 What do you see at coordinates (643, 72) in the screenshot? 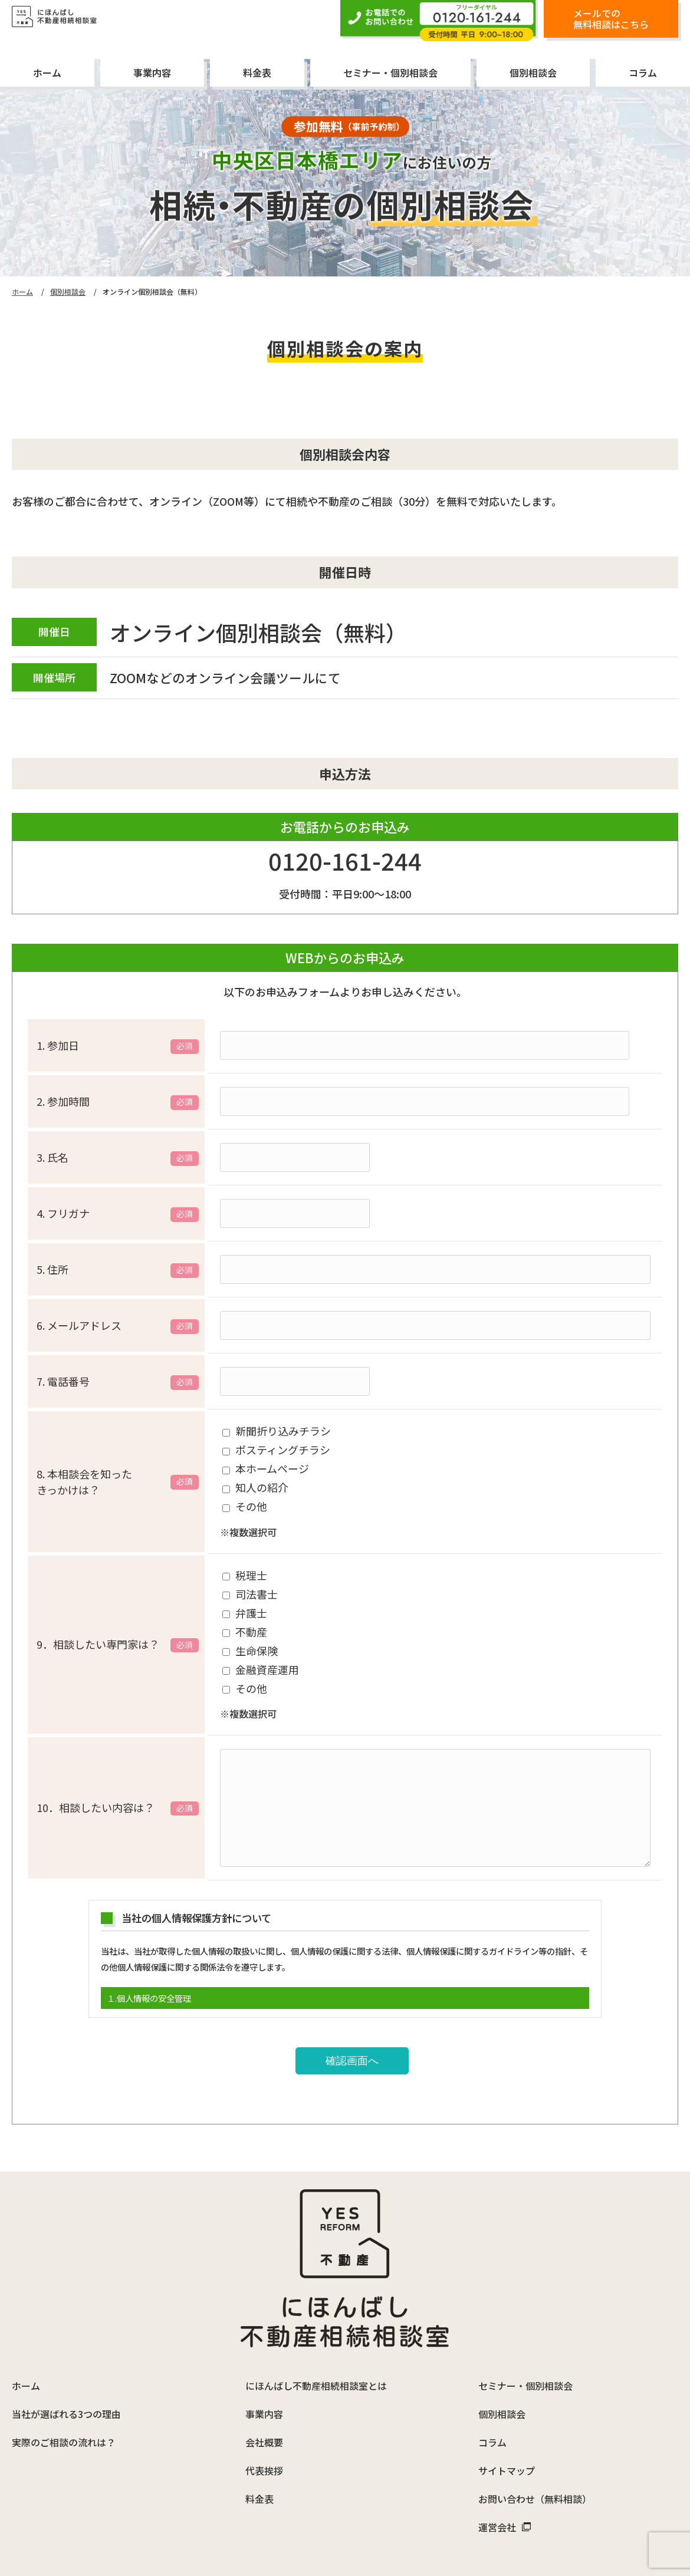
I see `コラム` at bounding box center [643, 72].